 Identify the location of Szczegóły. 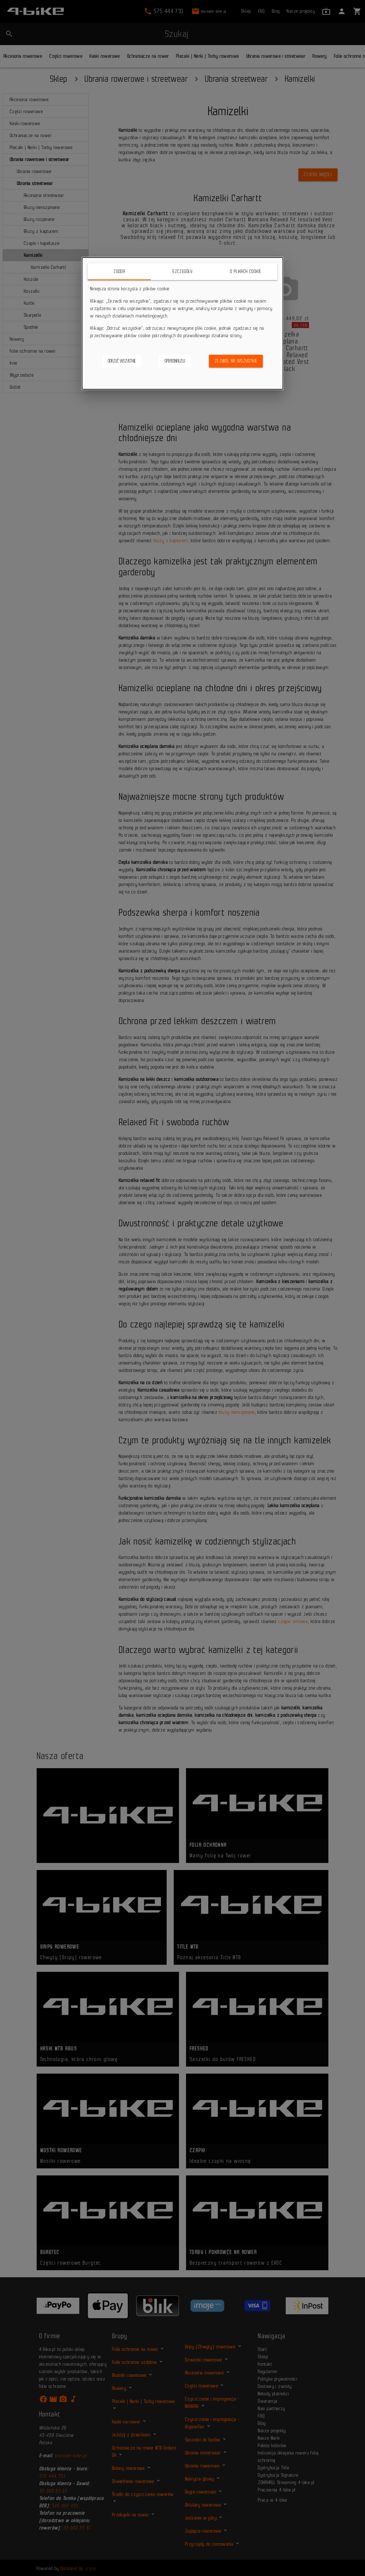
(182, 271).